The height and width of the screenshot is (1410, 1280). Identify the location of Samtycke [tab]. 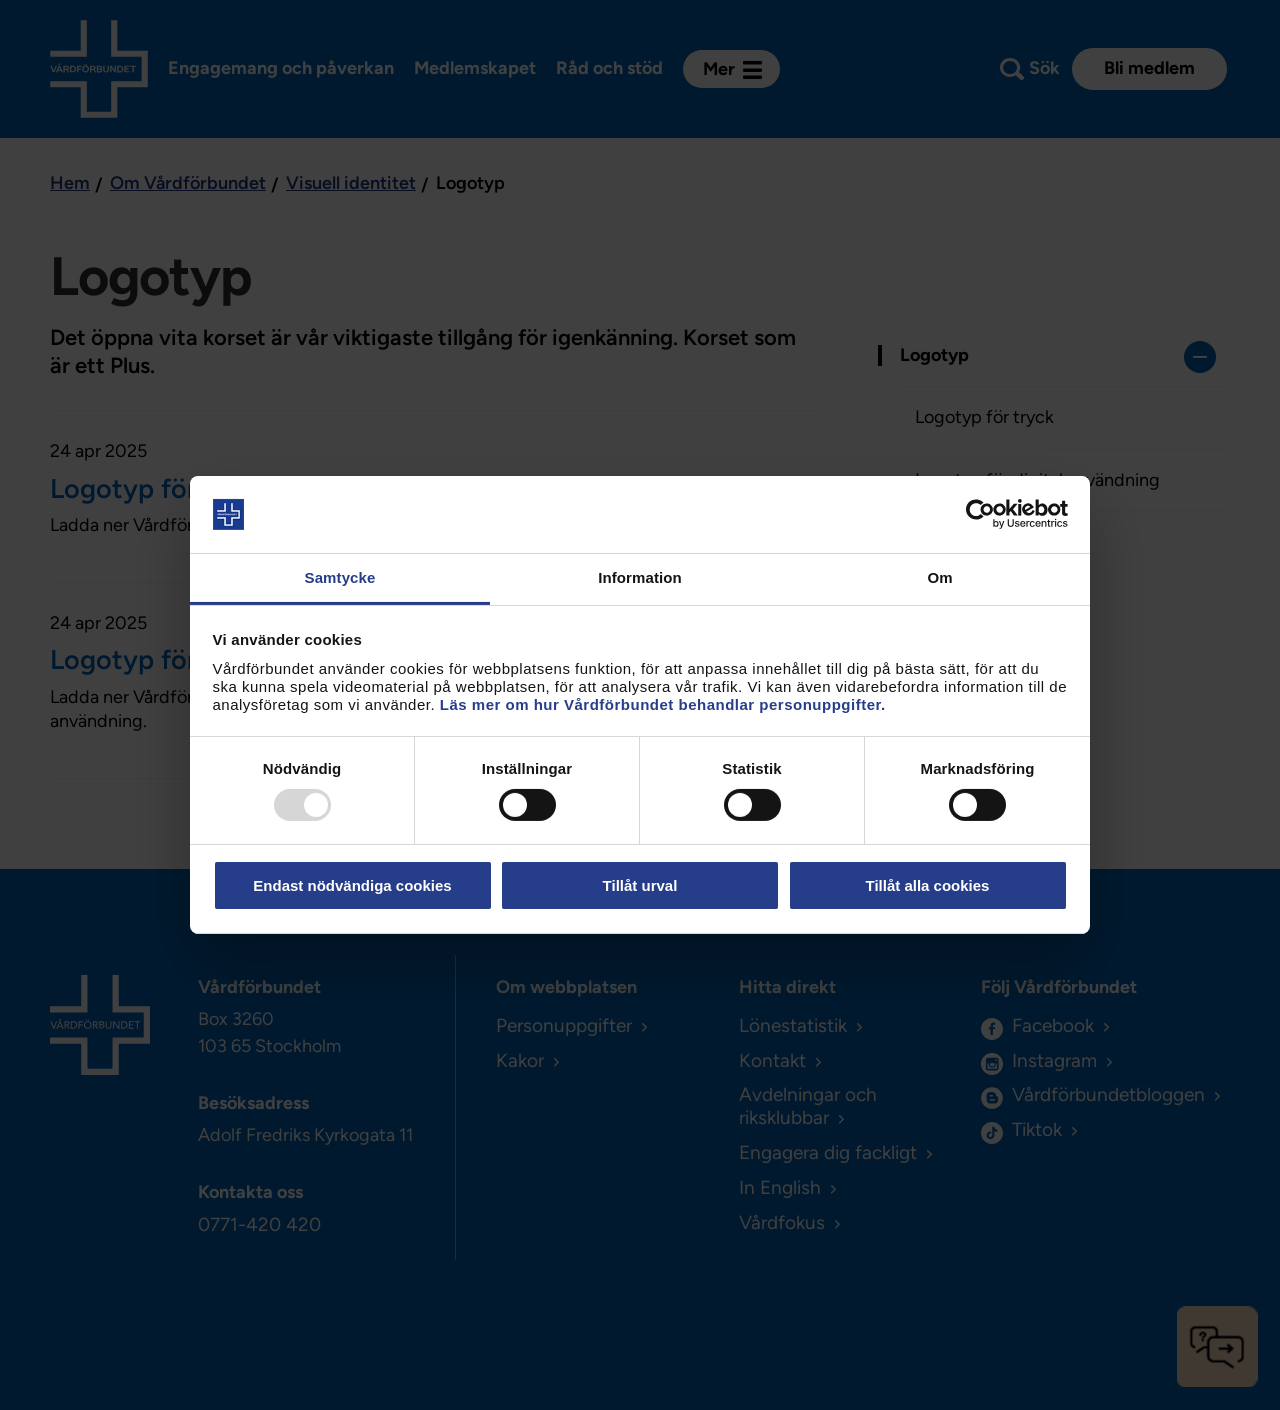
(340, 577).